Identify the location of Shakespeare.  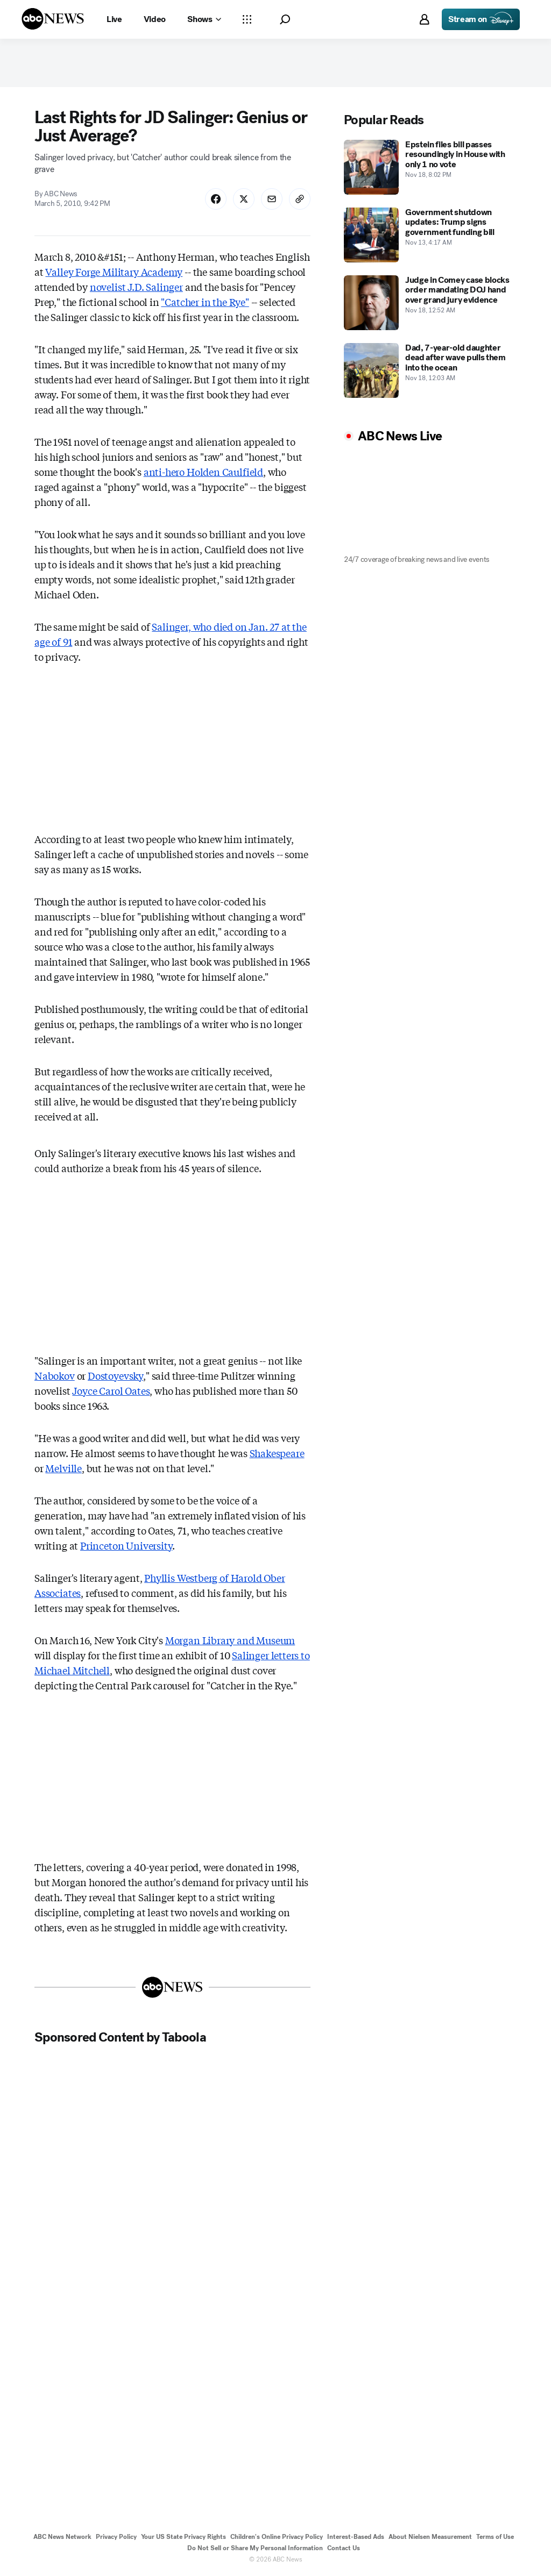
(277, 1453).